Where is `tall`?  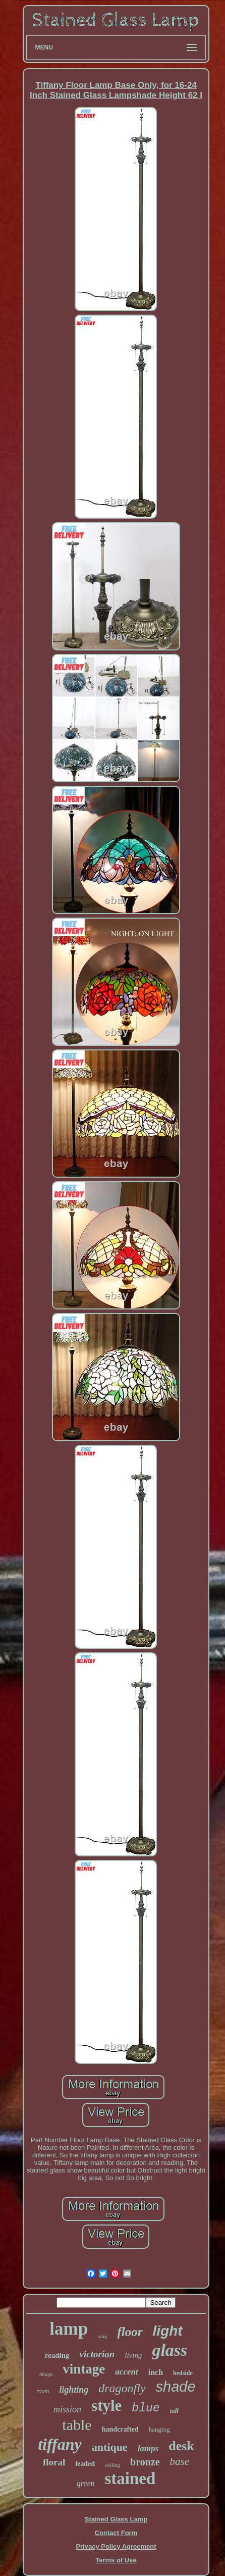 tall is located at coordinates (174, 2410).